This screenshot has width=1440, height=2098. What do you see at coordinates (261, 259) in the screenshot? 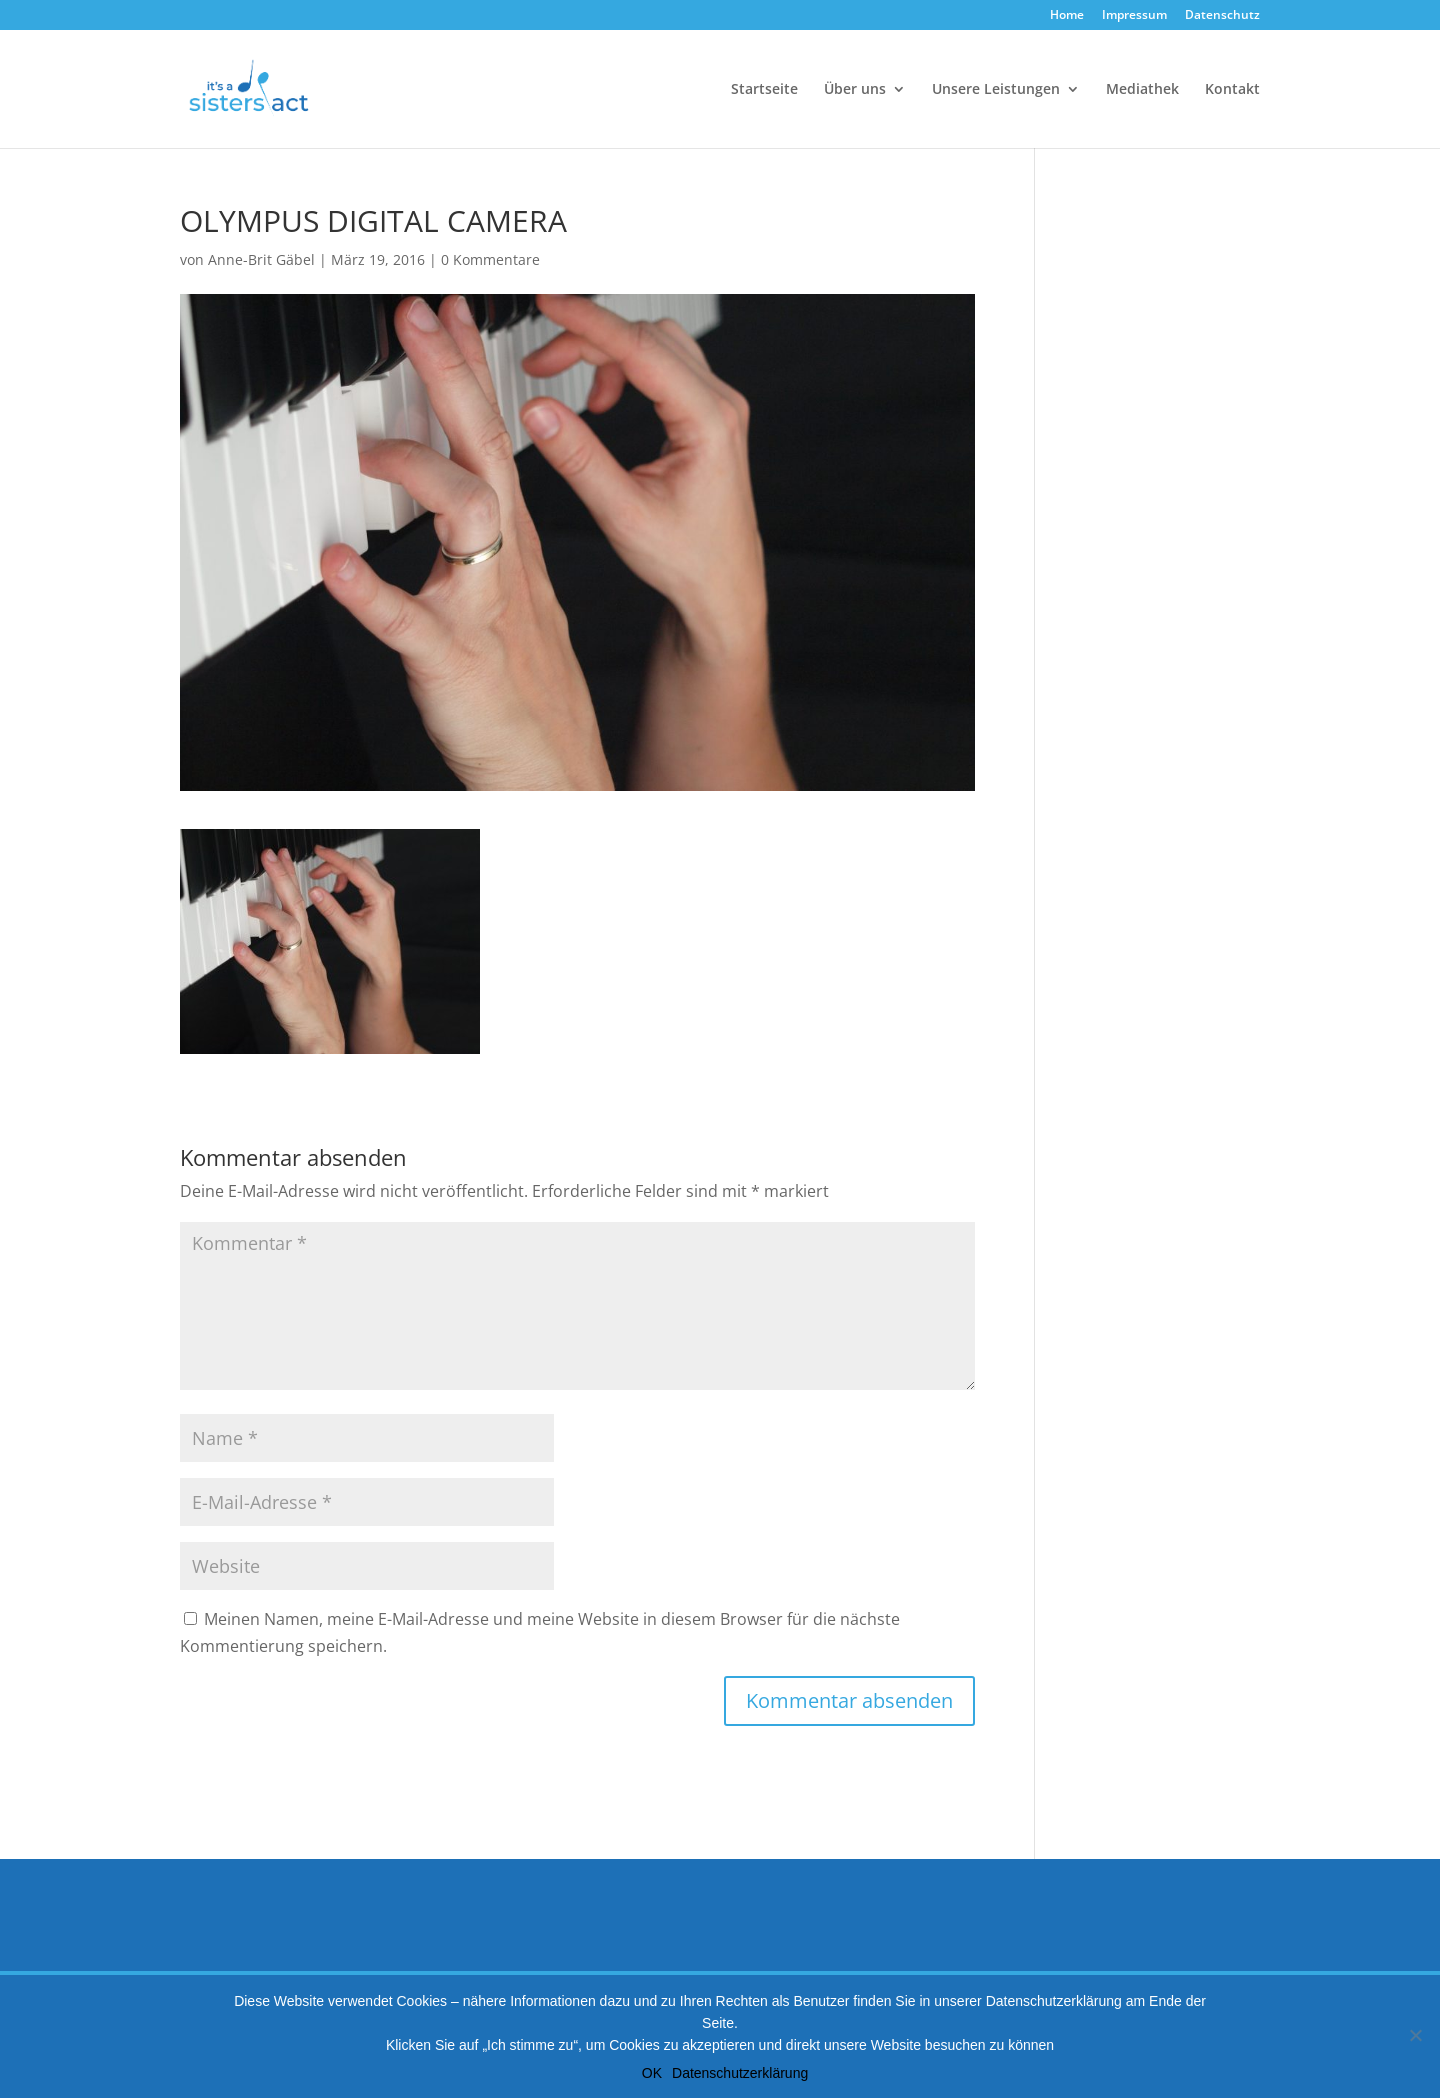
I see `Anne-Brit Gäbel` at bounding box center [261, 259].